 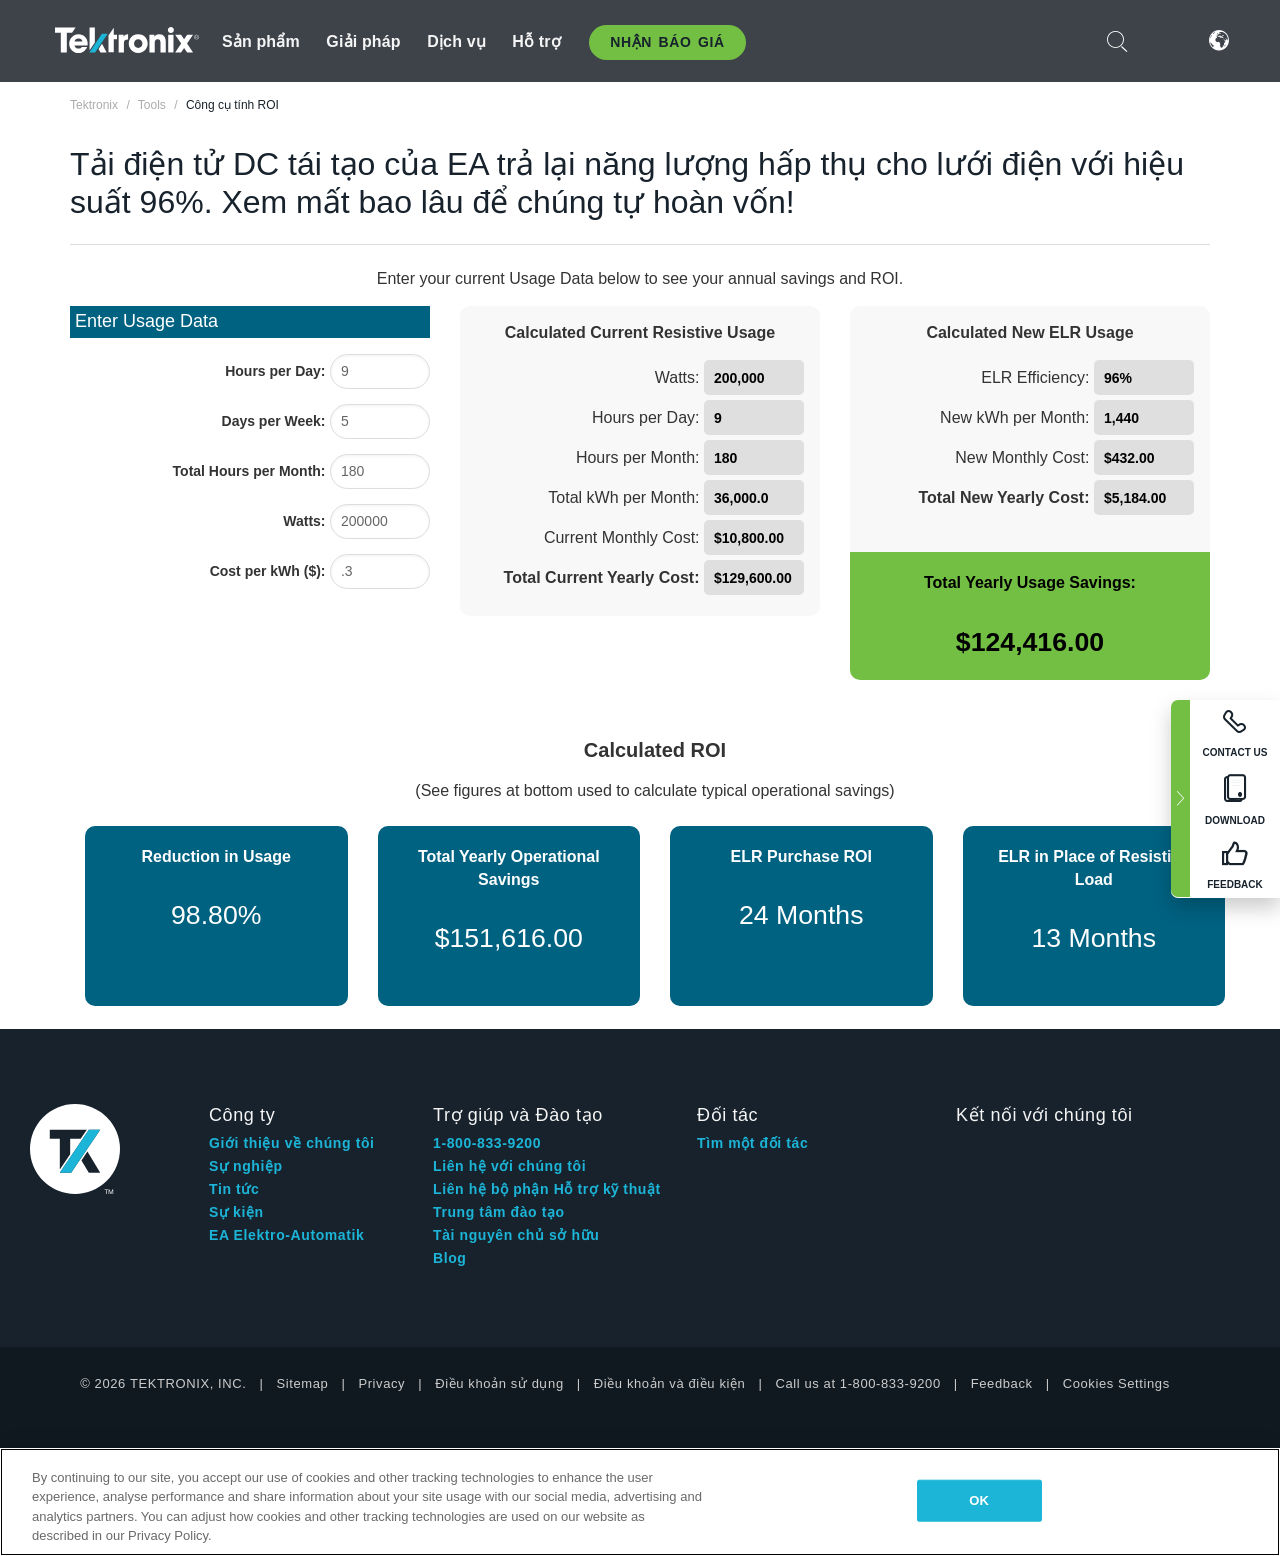 I want to click on [98.80%], so click(x=216, y=916).